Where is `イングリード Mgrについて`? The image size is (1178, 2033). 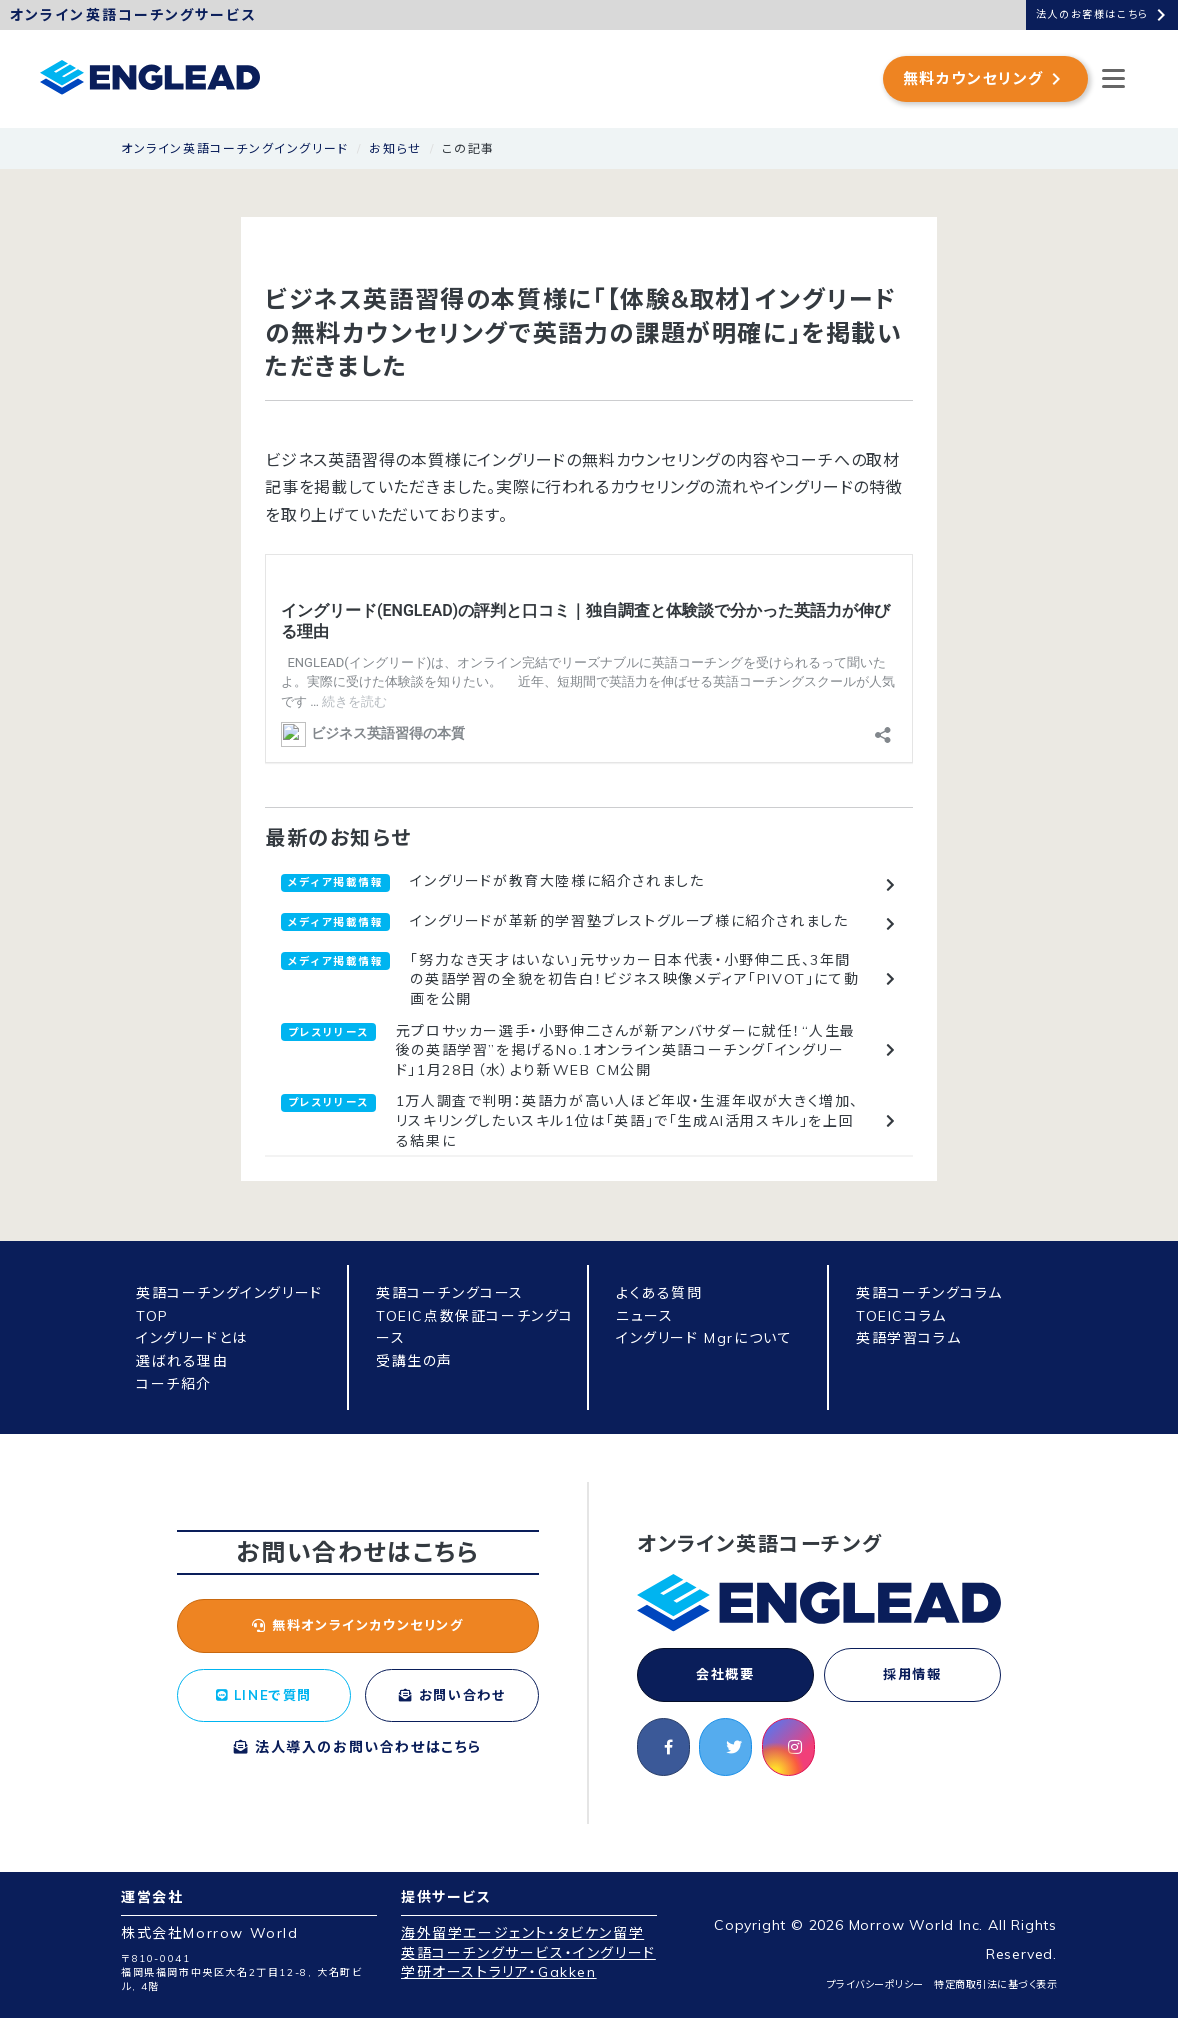
イングリード Mgrについて is located at coordinates (704, 1338).